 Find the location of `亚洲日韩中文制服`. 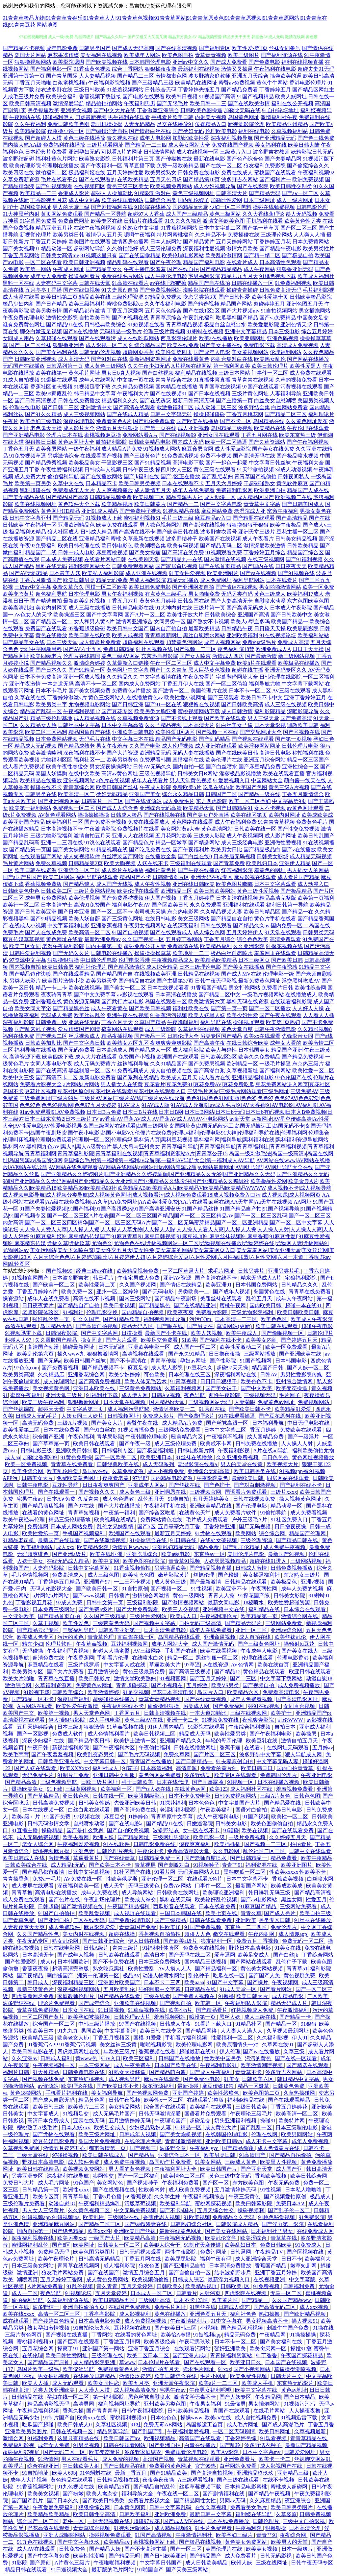

亚洲日韩中文制服 is located at coordinates (114, 1775).